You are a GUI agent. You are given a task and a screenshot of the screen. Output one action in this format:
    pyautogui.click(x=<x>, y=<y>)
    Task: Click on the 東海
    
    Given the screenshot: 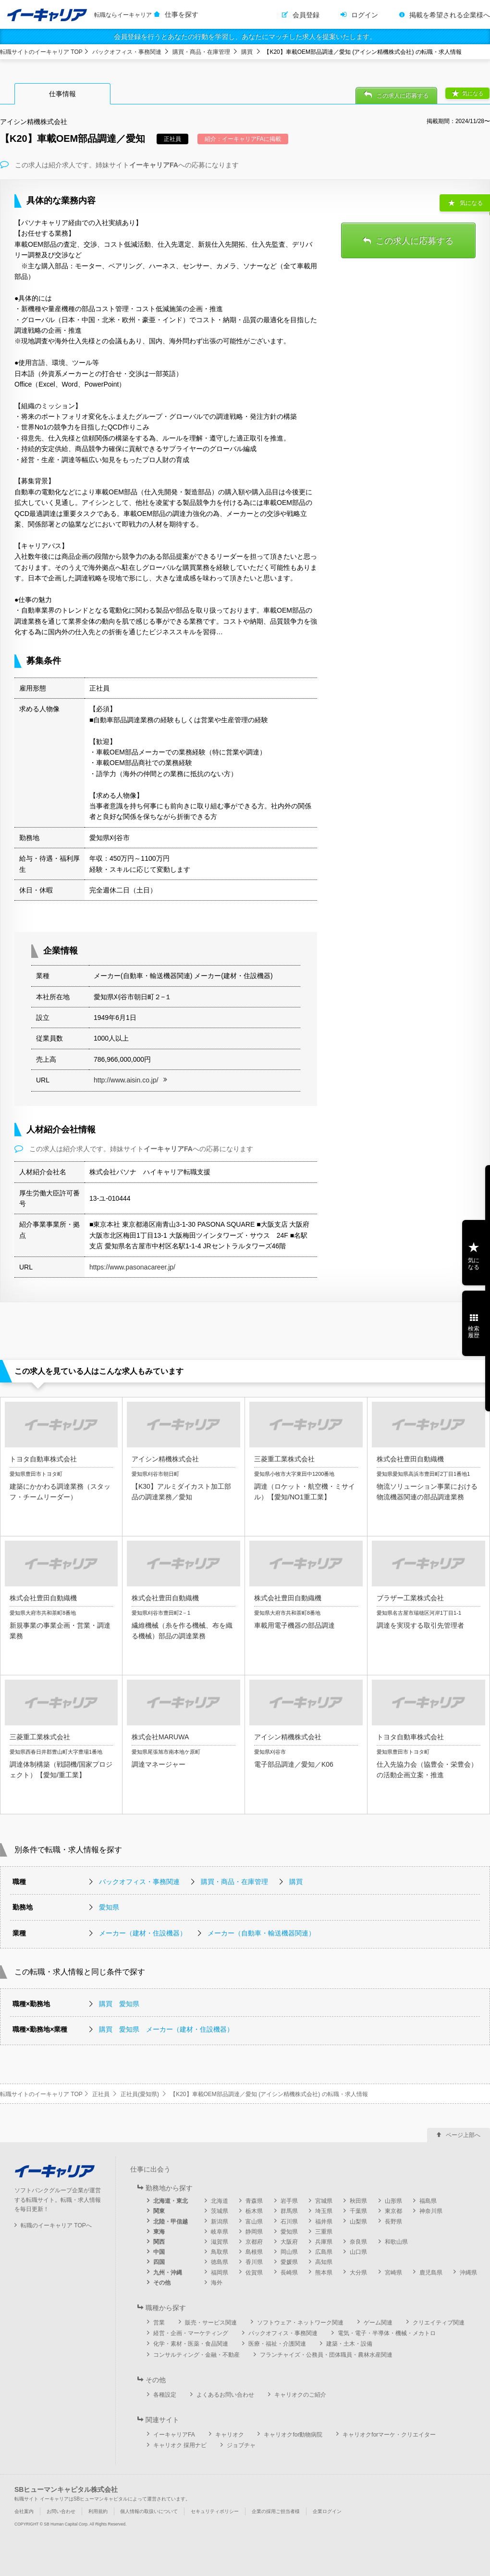 What is the action you would take?
    pyautogui.click(x=159, y=2231)
    